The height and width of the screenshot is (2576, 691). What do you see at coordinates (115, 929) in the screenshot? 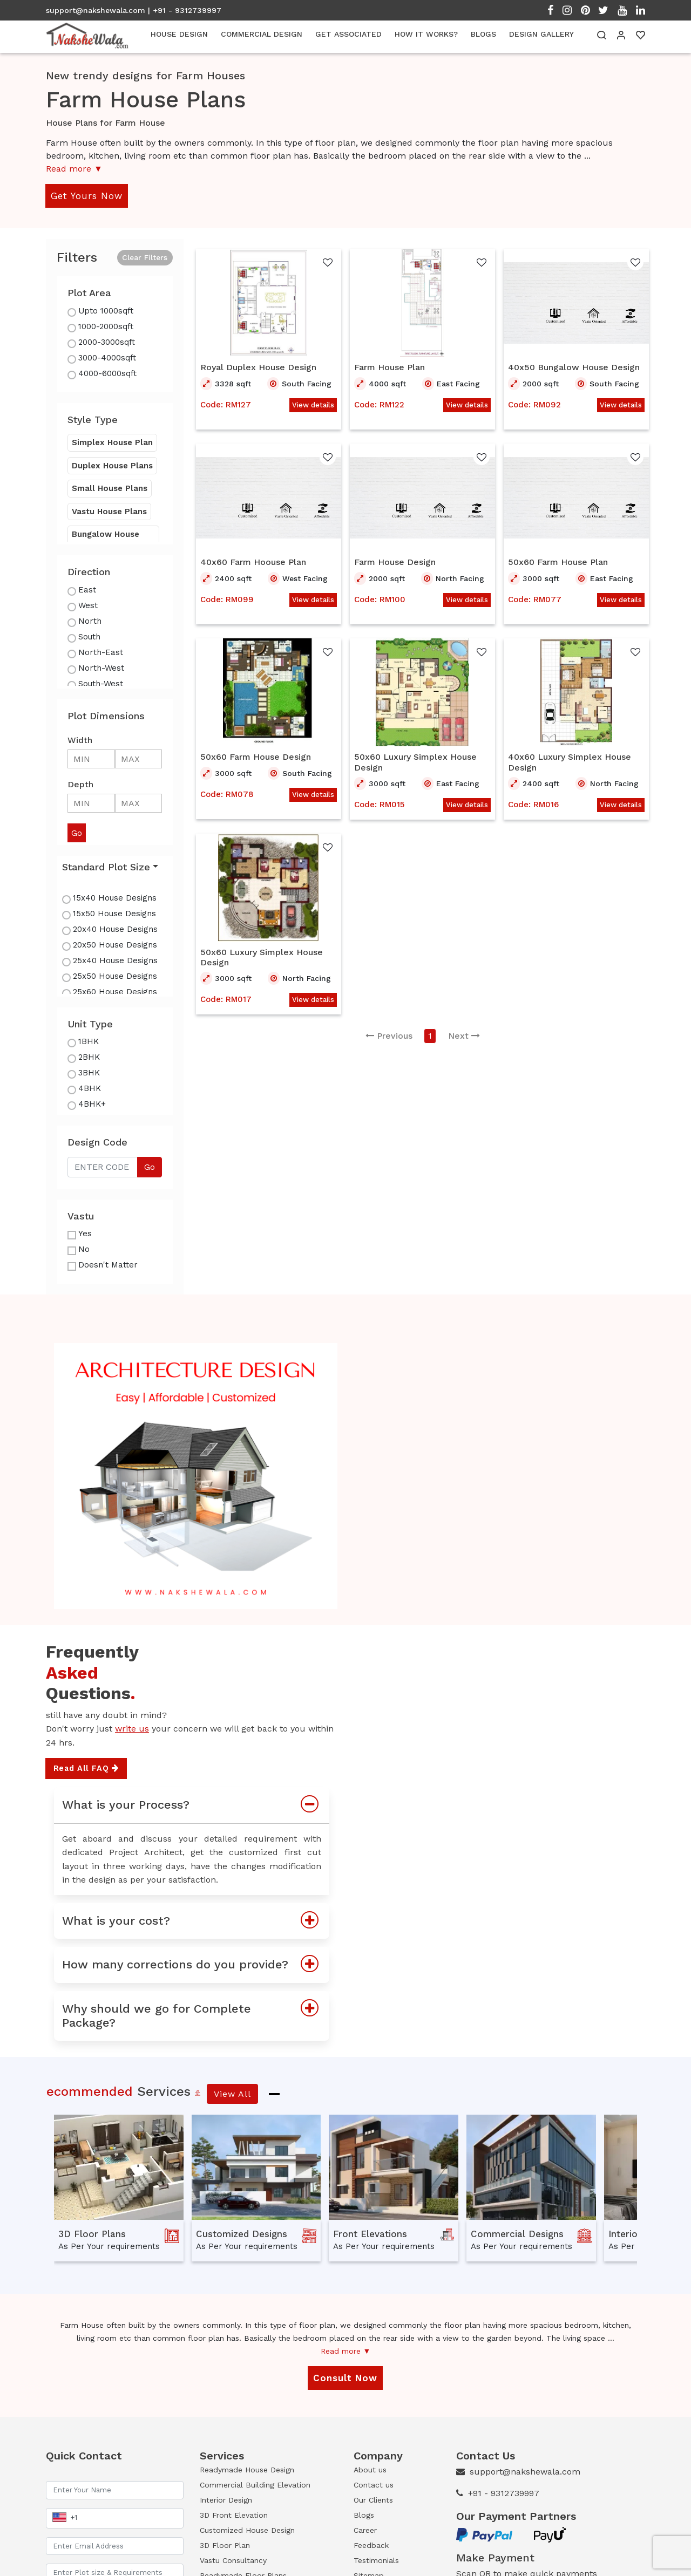
I see `20x40 House Designs` at bounding box center [115, 929].